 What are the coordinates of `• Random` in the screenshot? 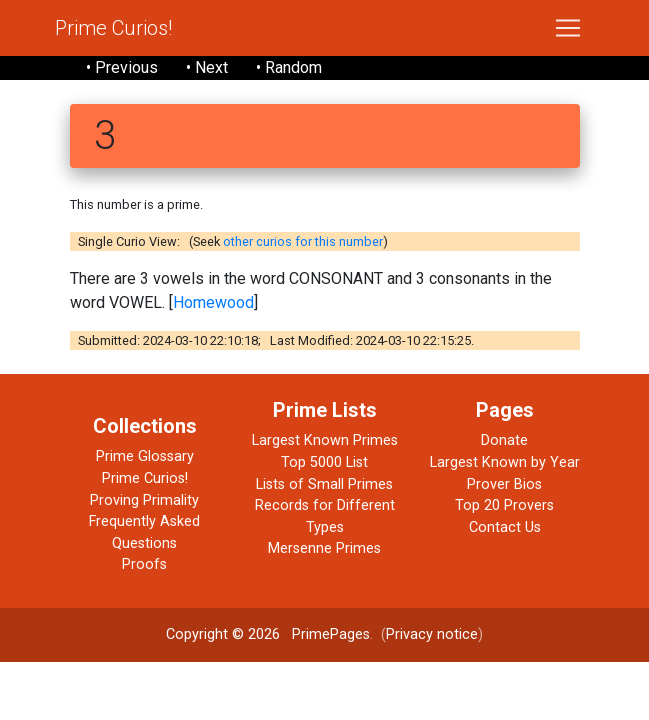 It's located at (289, 67).